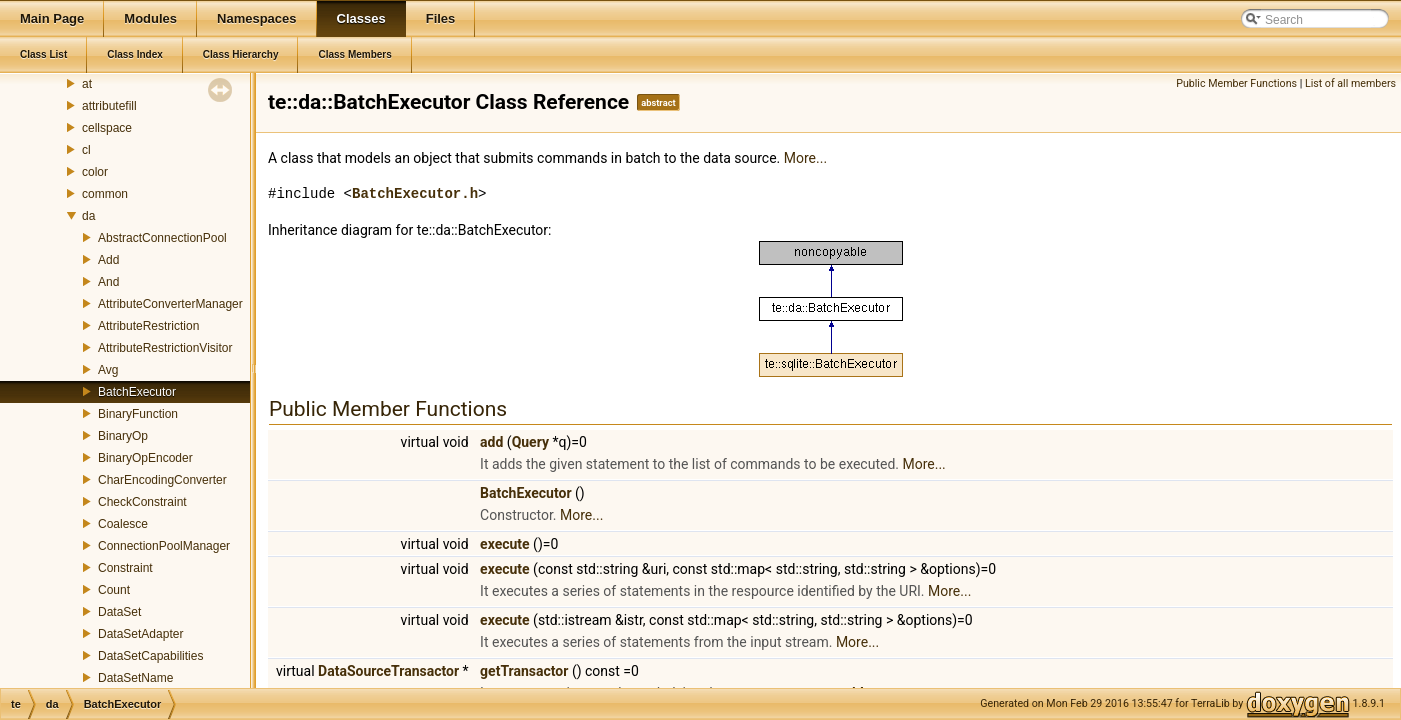 This screenshot has height=720, width=1401. Describe the element at coordinates (148, 326) in the screenshot. I see `AttributeRestriction` at that location.